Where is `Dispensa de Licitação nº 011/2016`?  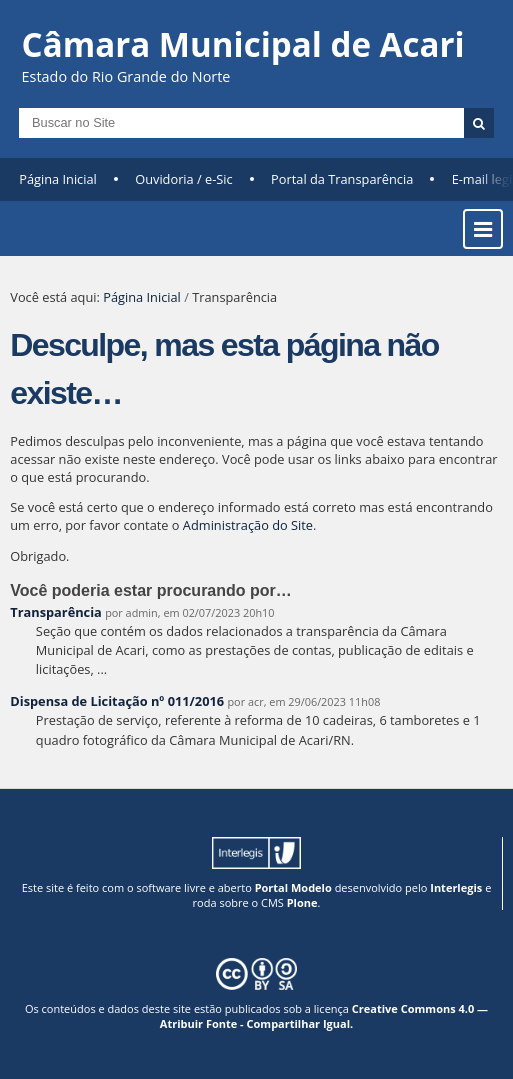
Dispensa de Licitação nº 011/2016 is located at coordinates (117, 701).